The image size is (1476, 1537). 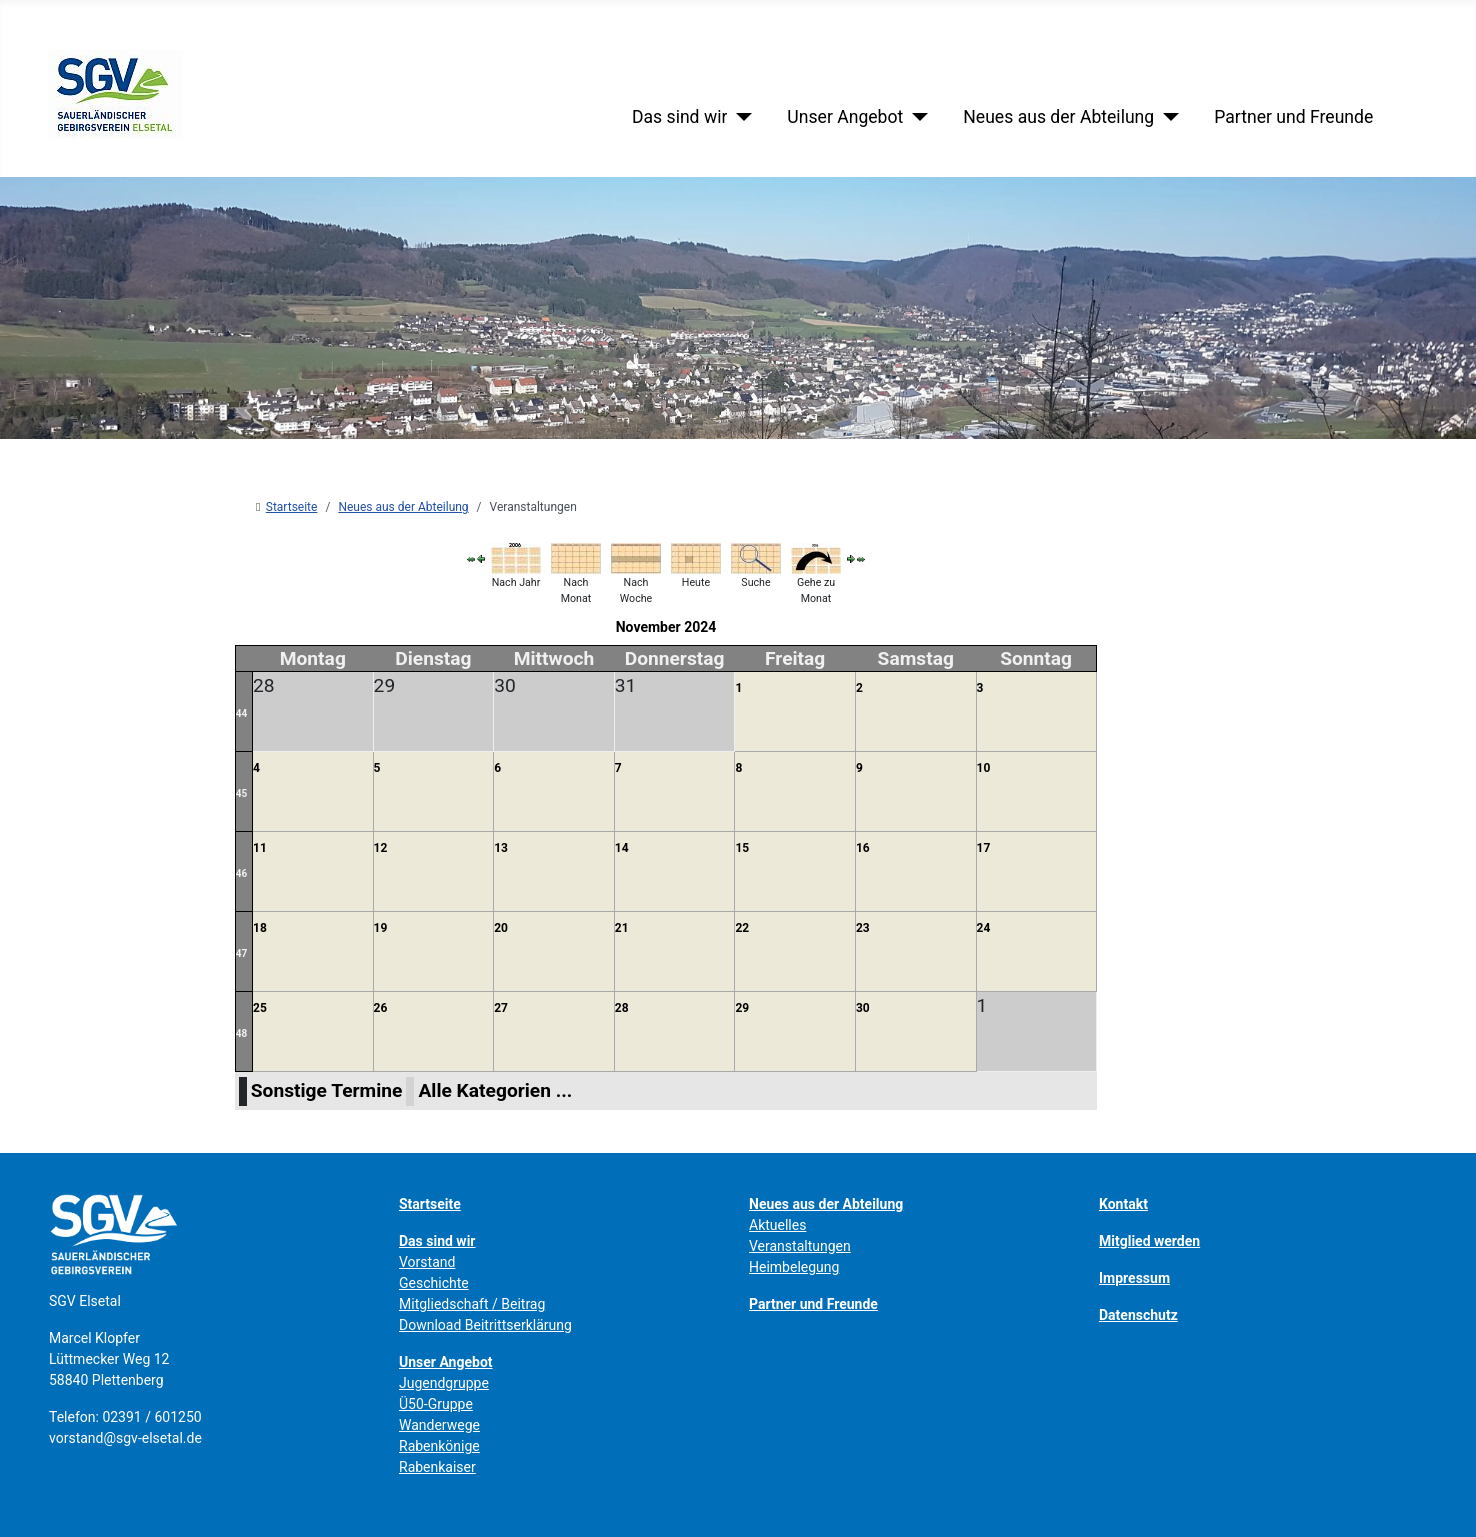 I want to click on 19, so click(x=381, y=928).